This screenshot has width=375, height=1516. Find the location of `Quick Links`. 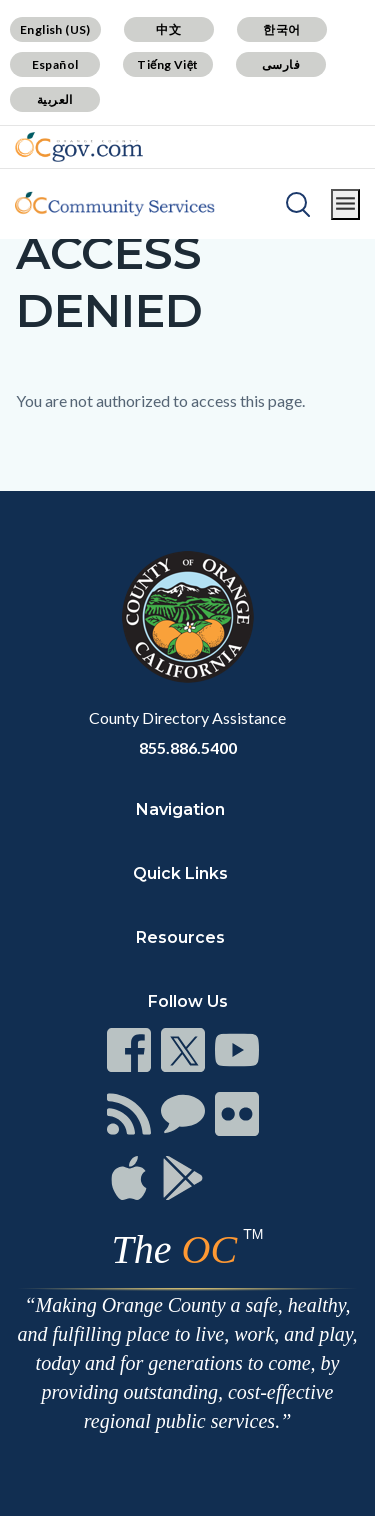

Quick Links is located at coordinates (180, 873).